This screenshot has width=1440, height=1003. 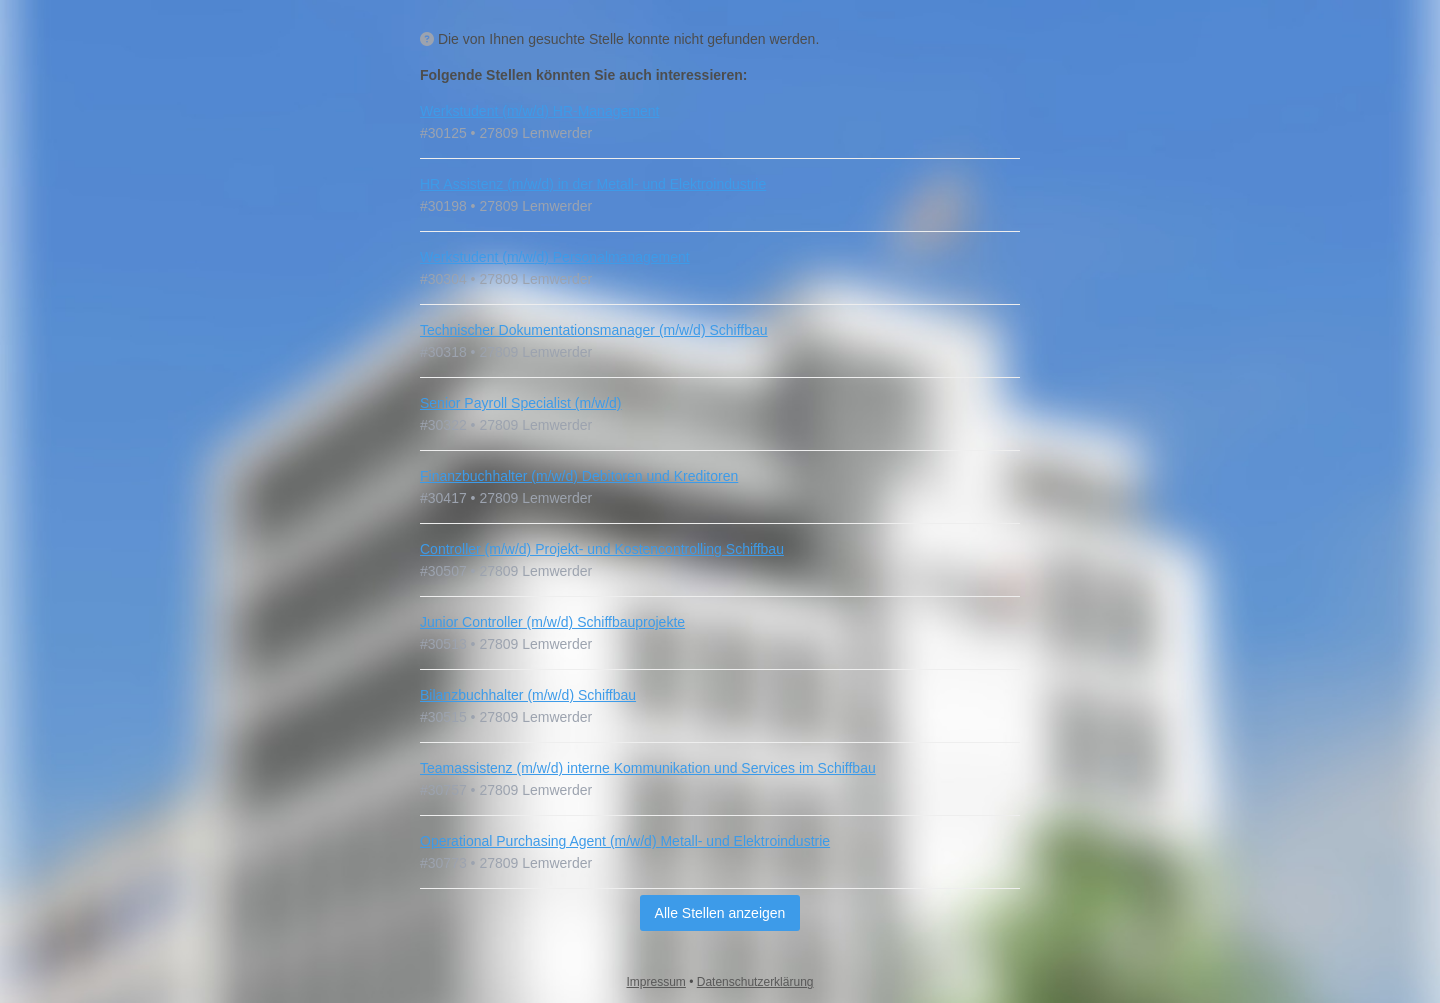 I want to click on Werkstudent (m/w/d) Personalmanagement, so click(x=555, y=257).